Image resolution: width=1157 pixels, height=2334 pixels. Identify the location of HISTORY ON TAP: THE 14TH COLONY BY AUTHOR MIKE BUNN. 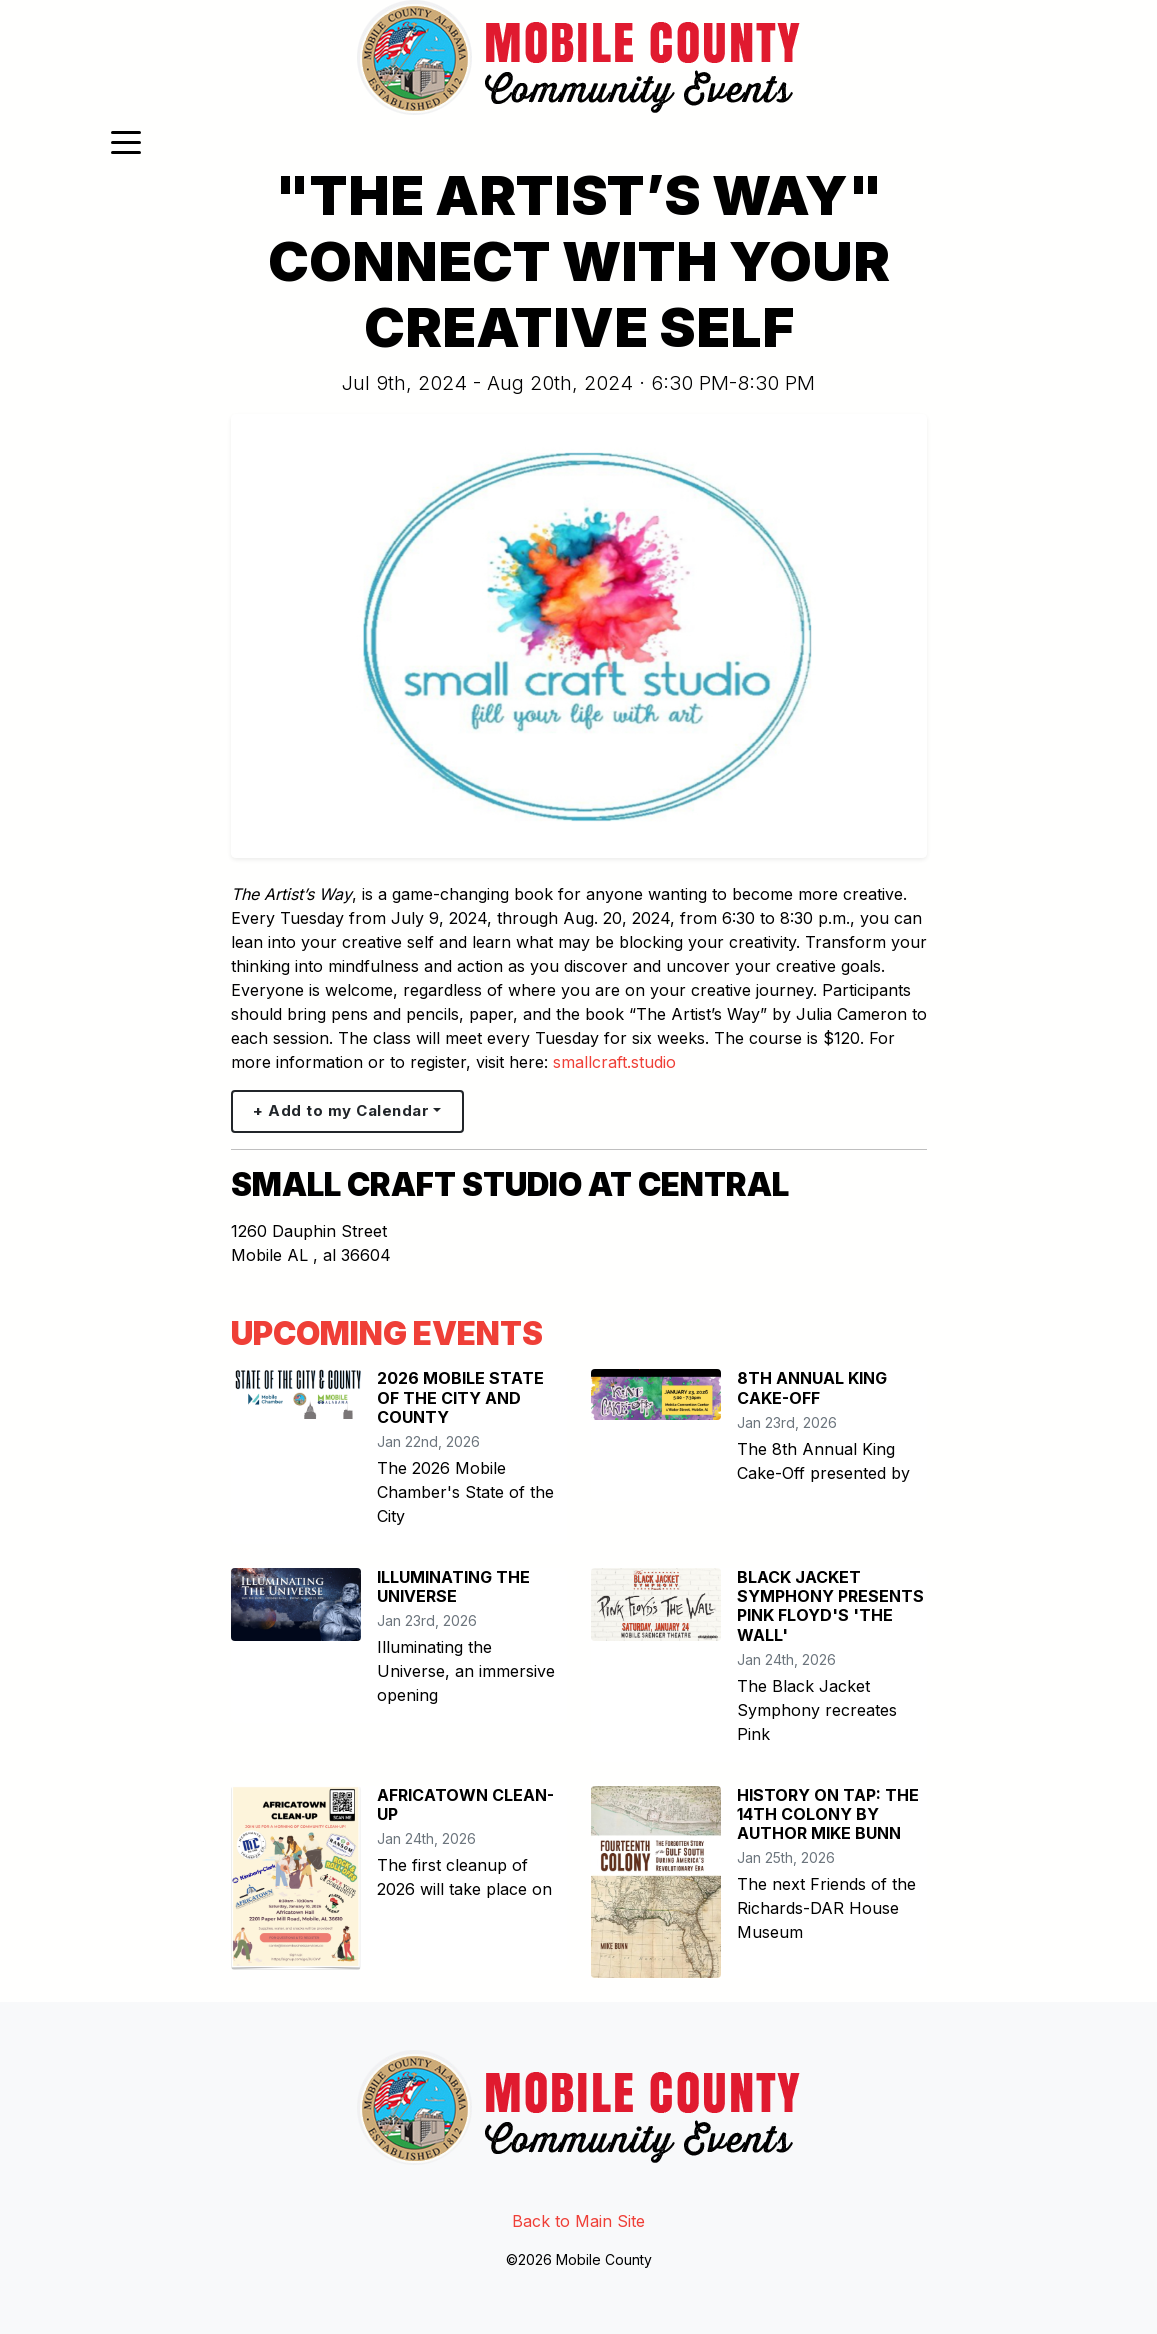
(828, 1814).